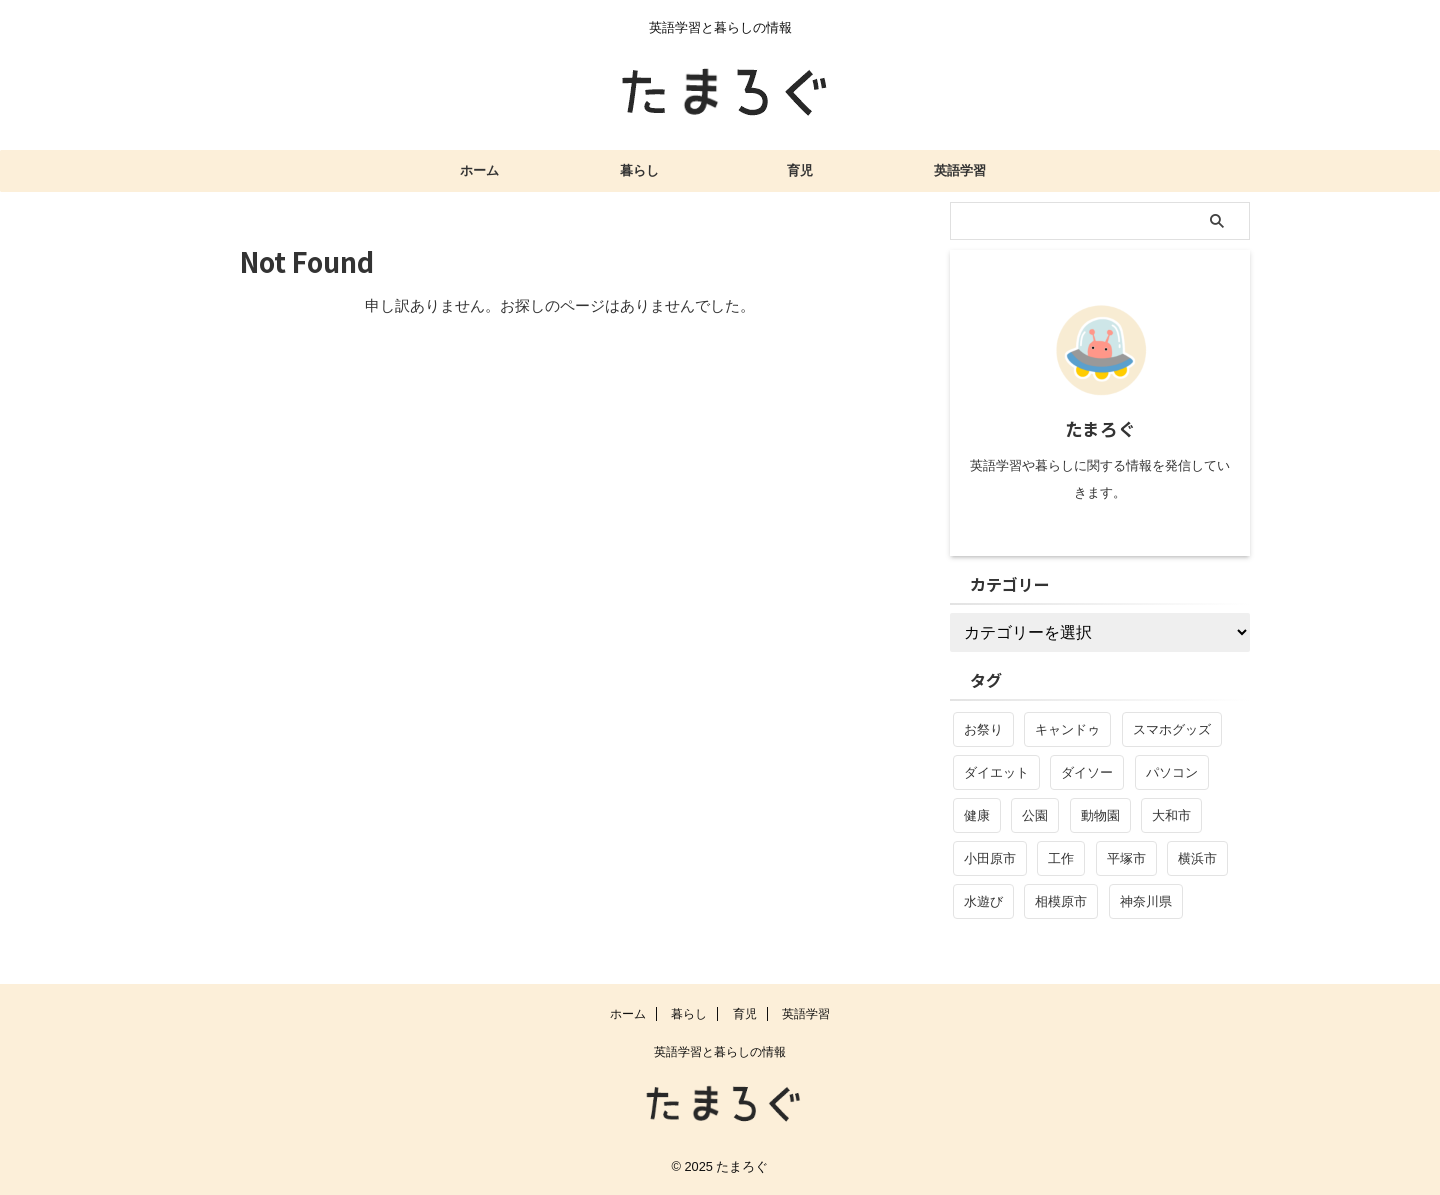 This screenshot has height=1195, width=1440. I want to click on ダイソー [ダイソー (4個の項目)], so click(1087, 772).